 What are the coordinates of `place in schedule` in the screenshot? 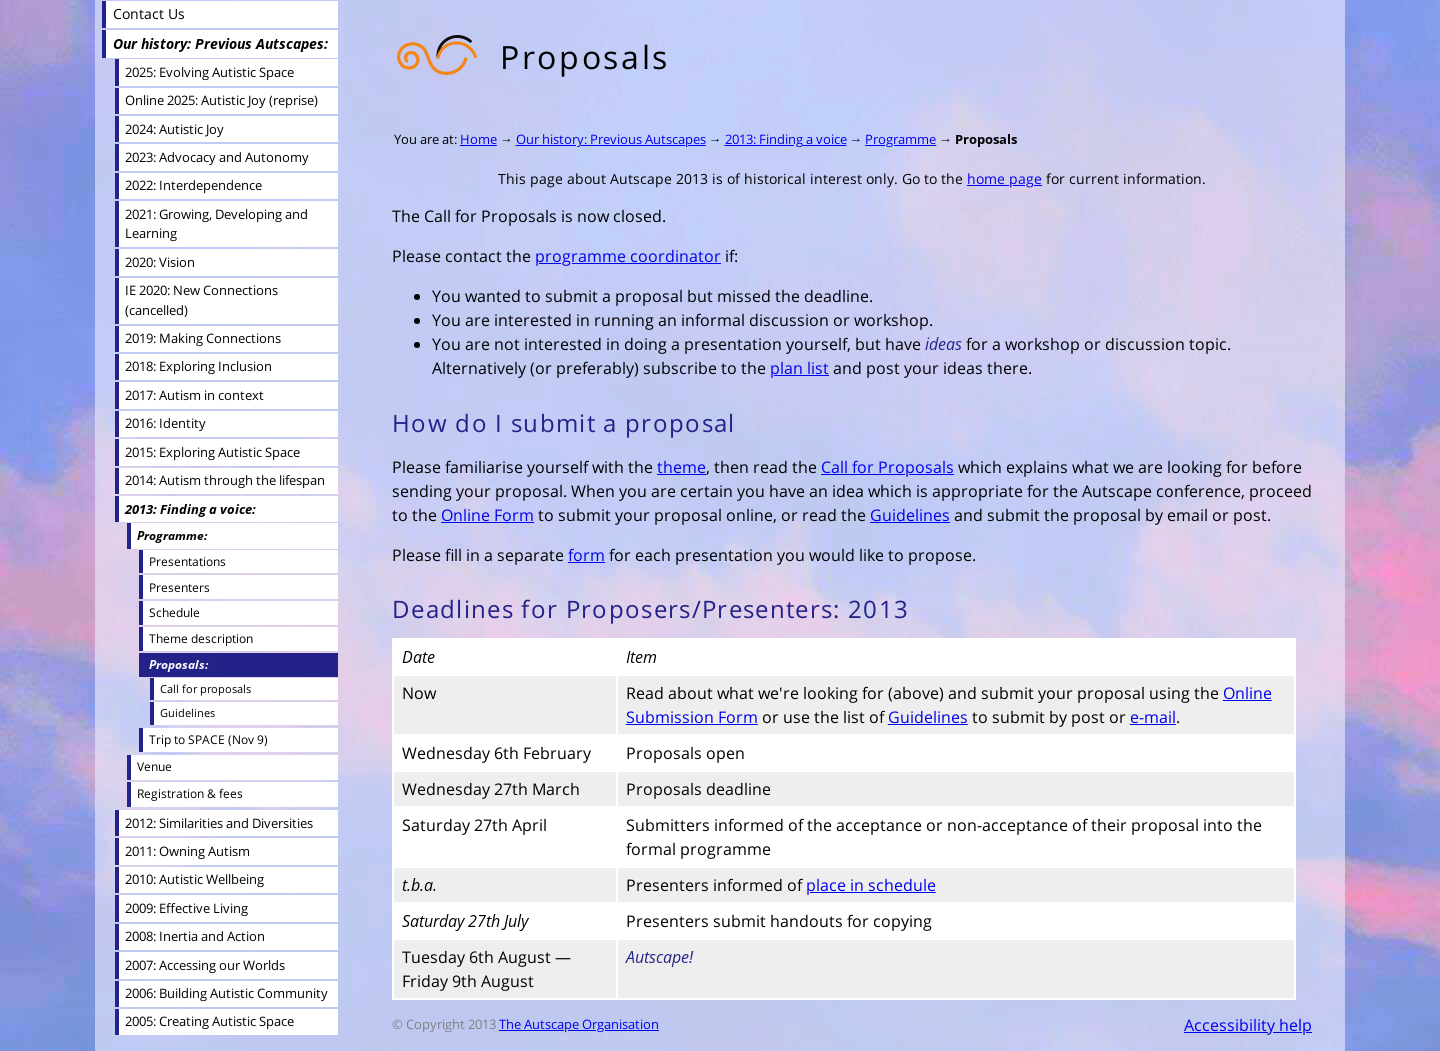 It's located at (871, 885).